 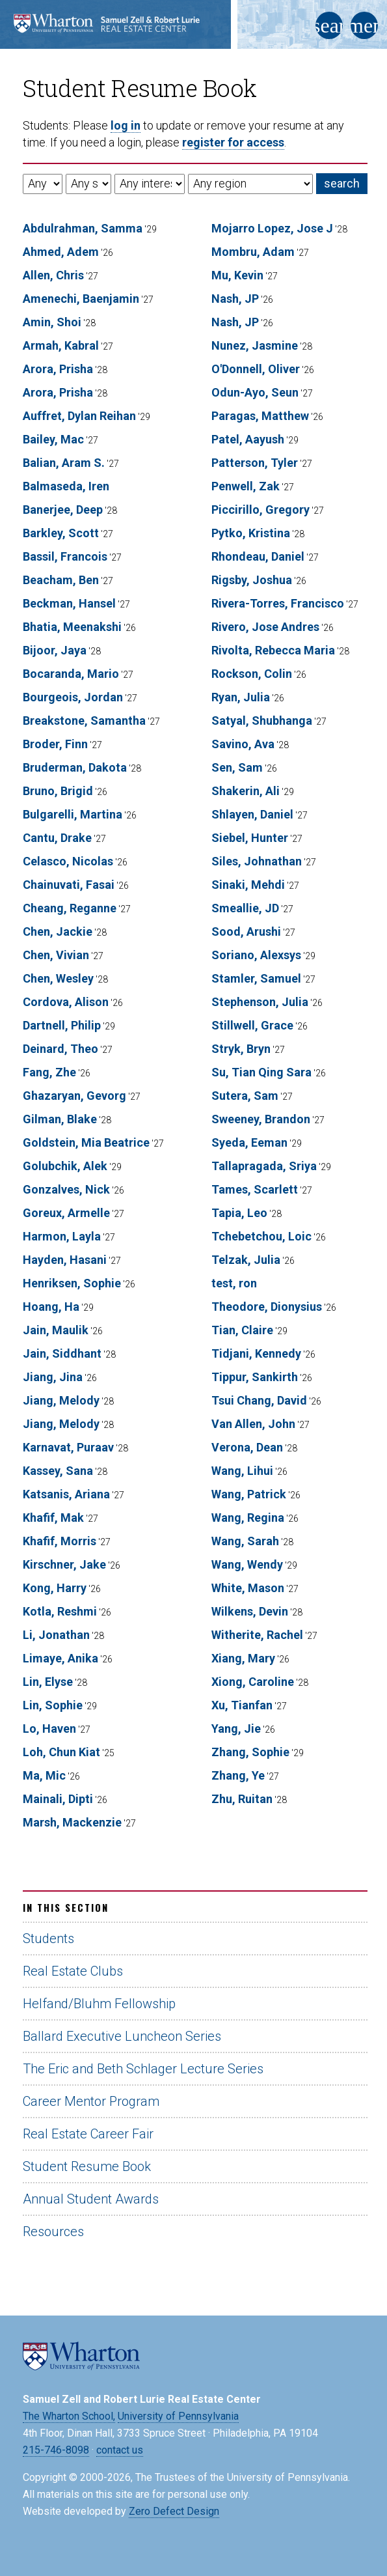 I want to click on Wang, Wendy, so click(x=247, y=1564).